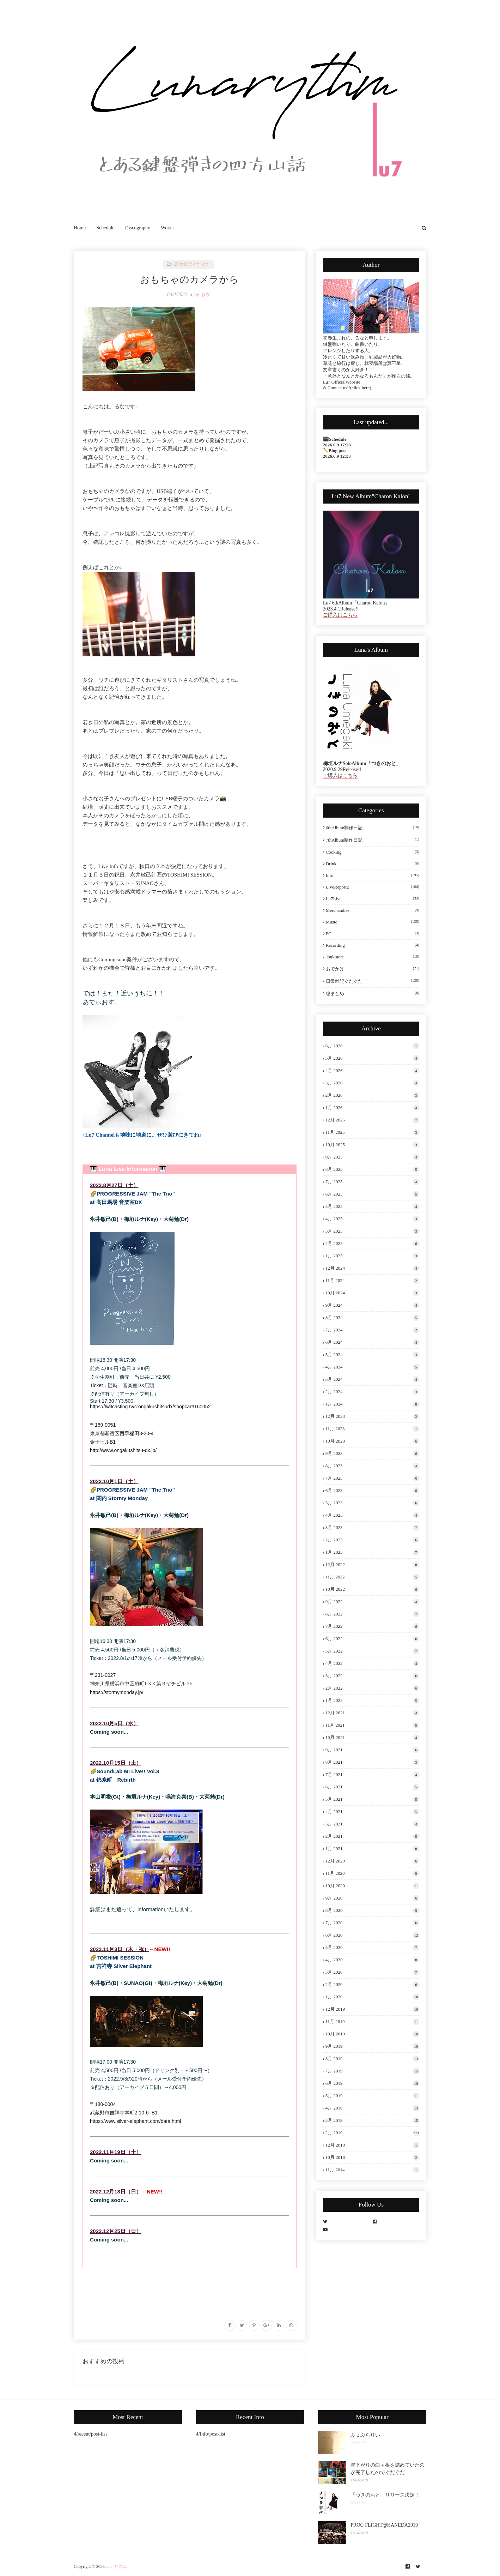 The image size is (500, 2576). I want to click on 10月 2024, so click(372, 1293).